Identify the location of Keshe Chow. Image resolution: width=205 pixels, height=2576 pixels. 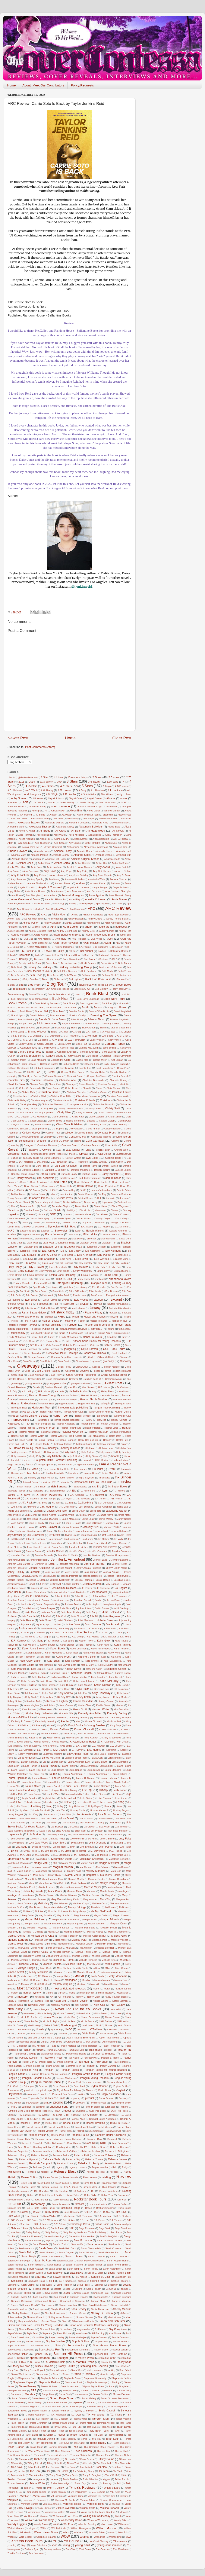
(84, 1705).